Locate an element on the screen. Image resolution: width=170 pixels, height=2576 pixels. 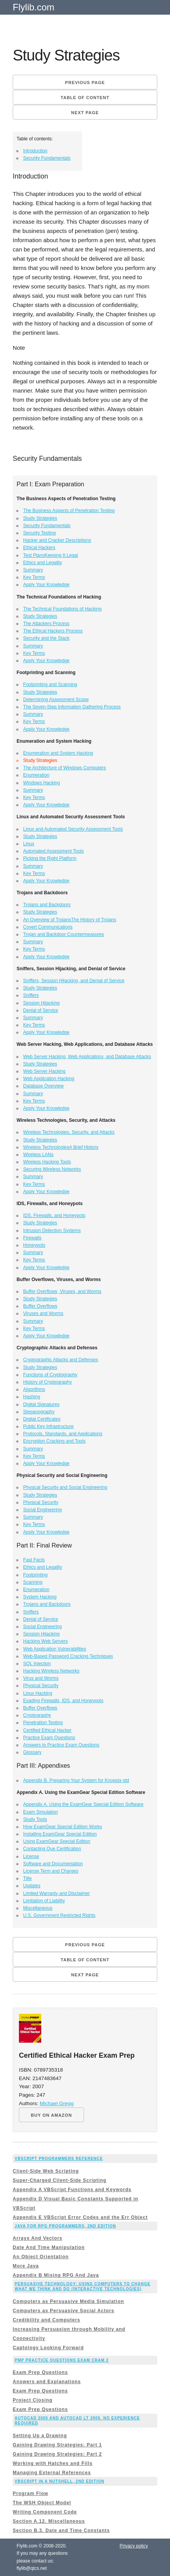
Appendix A VBScript Functions and Keywords is located at coordinates (72, 2189).